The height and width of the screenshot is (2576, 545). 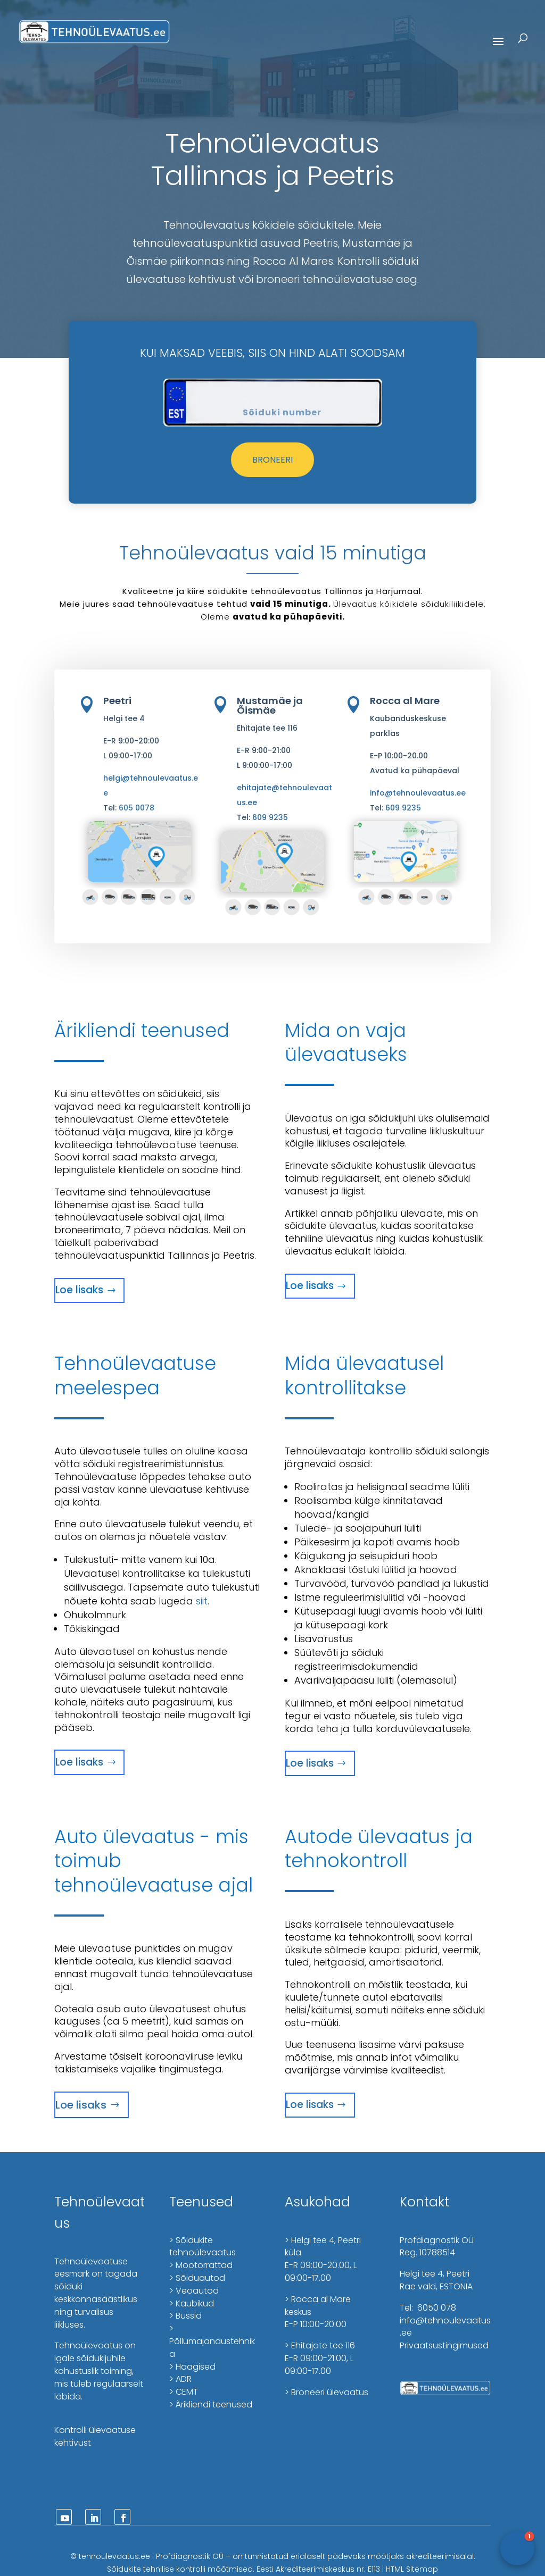 What do you see at coordinates (136, 807) in the screenshot?
I see `605 0078` at bounding box center [136, 807].